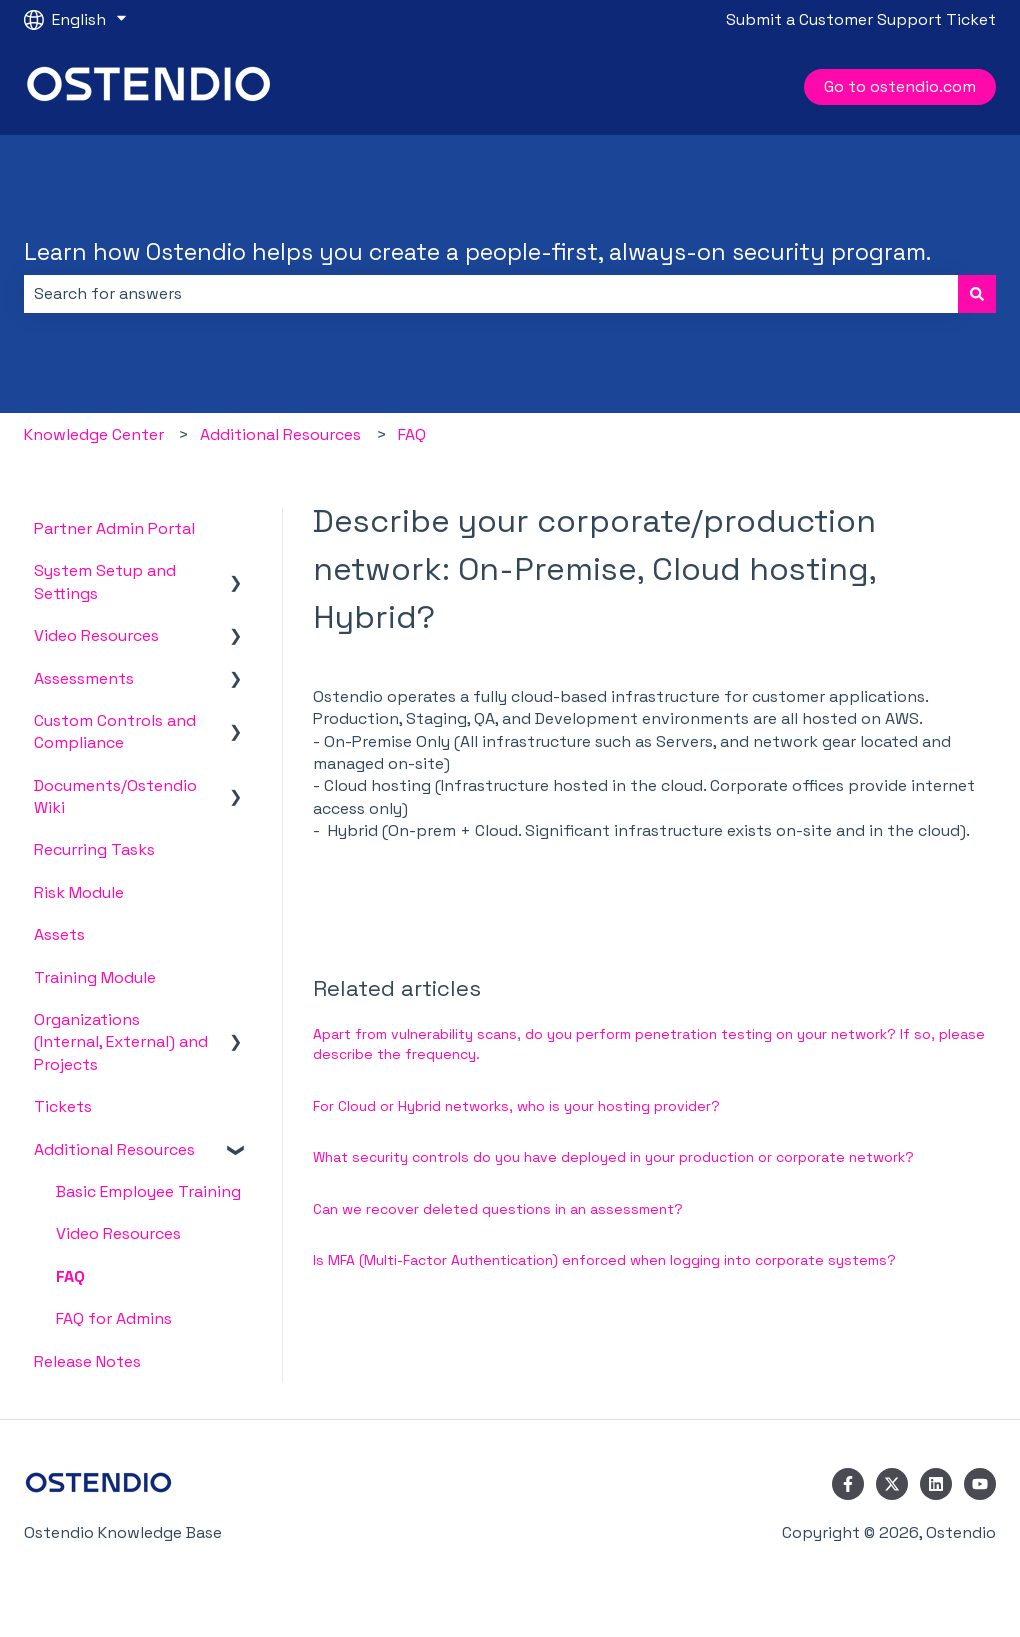 The height and width of the screenshot is (1637, 1020). Describe the element at coordinates (63, 1106) in the screenshot. I see `Tickets [menuitem]` at that location.